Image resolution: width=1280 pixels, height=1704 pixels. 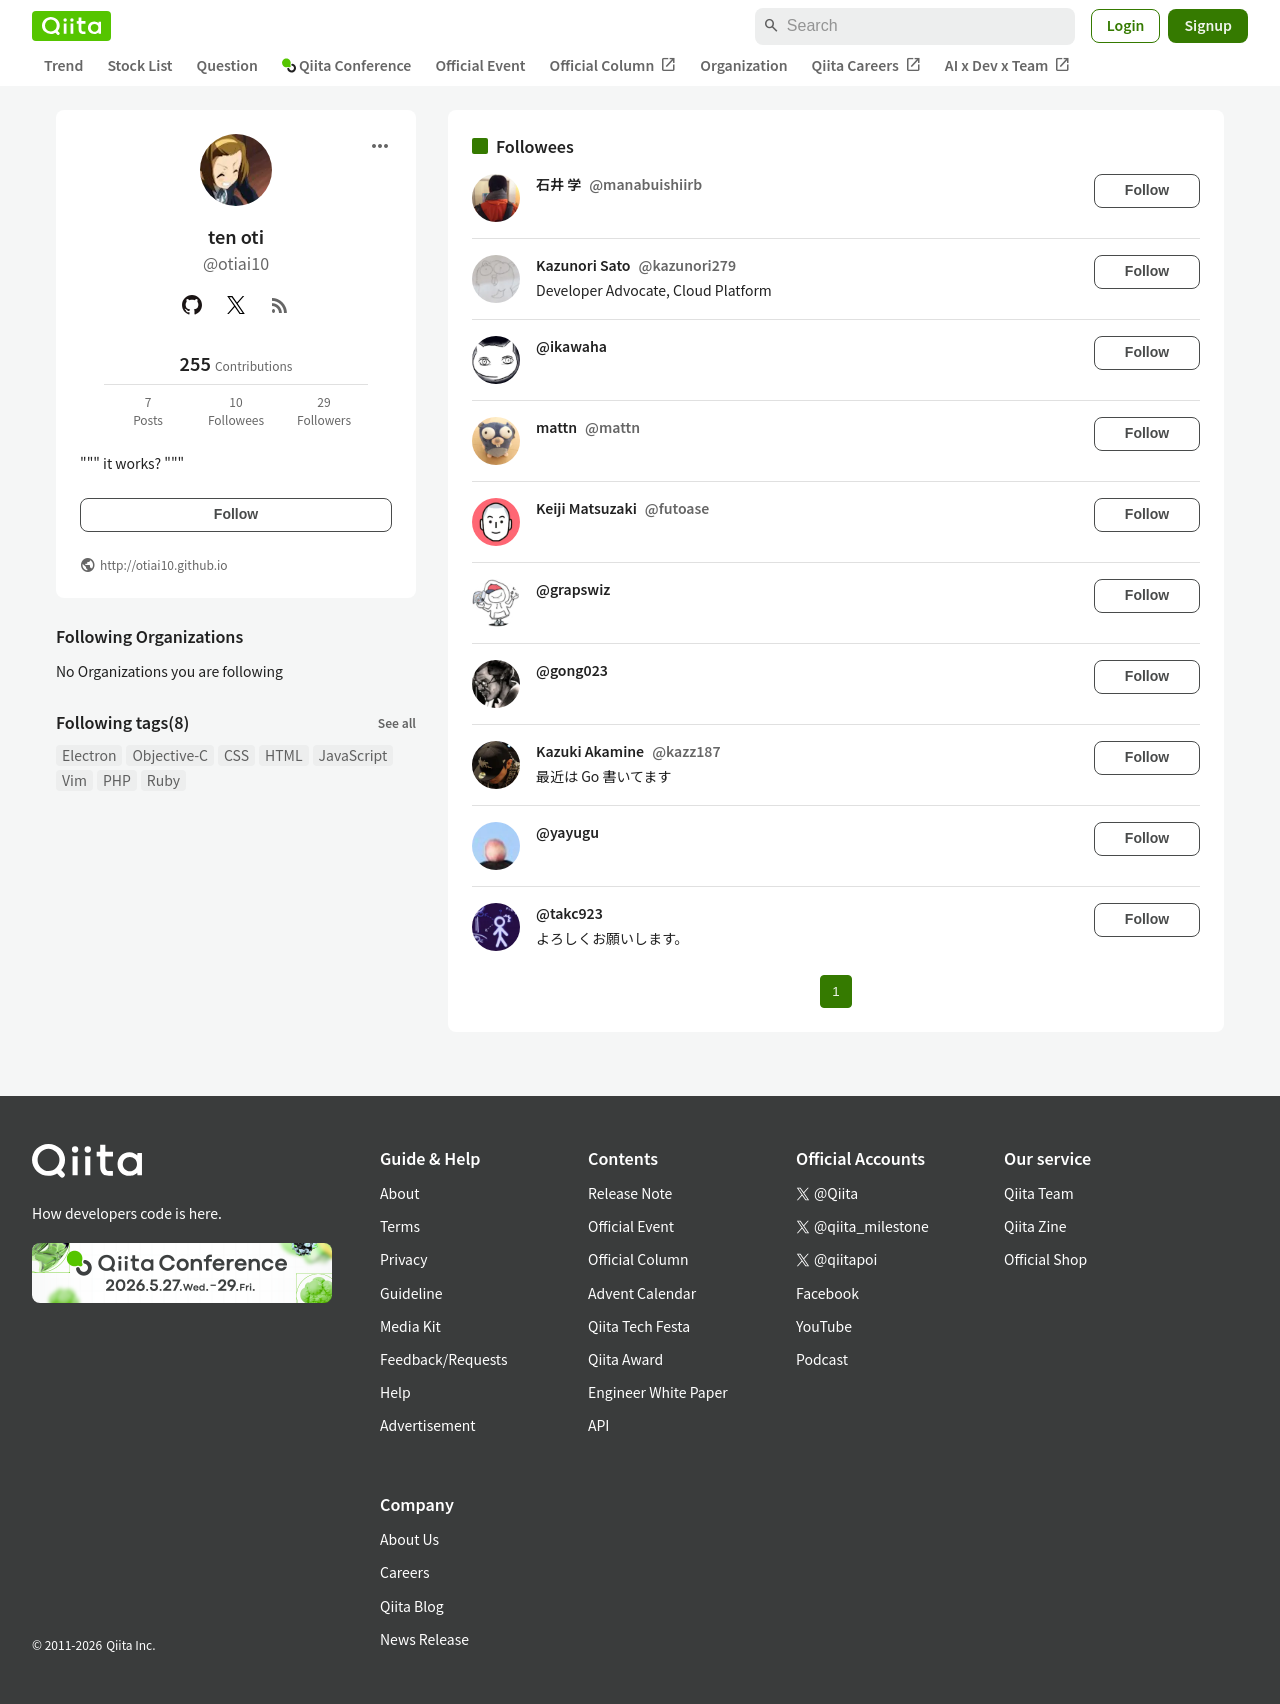 What do you see at coordinates (74, 780) in the screenshot?
I see `Vim` at bounding box center [74, 780].